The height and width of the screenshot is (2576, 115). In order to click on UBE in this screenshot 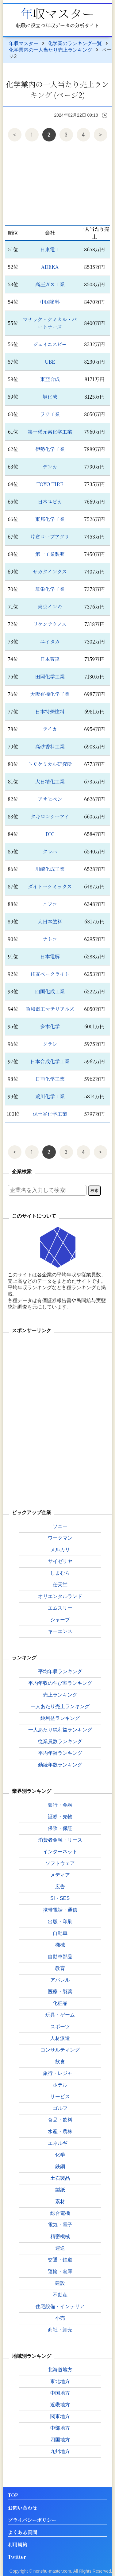, I will do `click(50, 361)`.